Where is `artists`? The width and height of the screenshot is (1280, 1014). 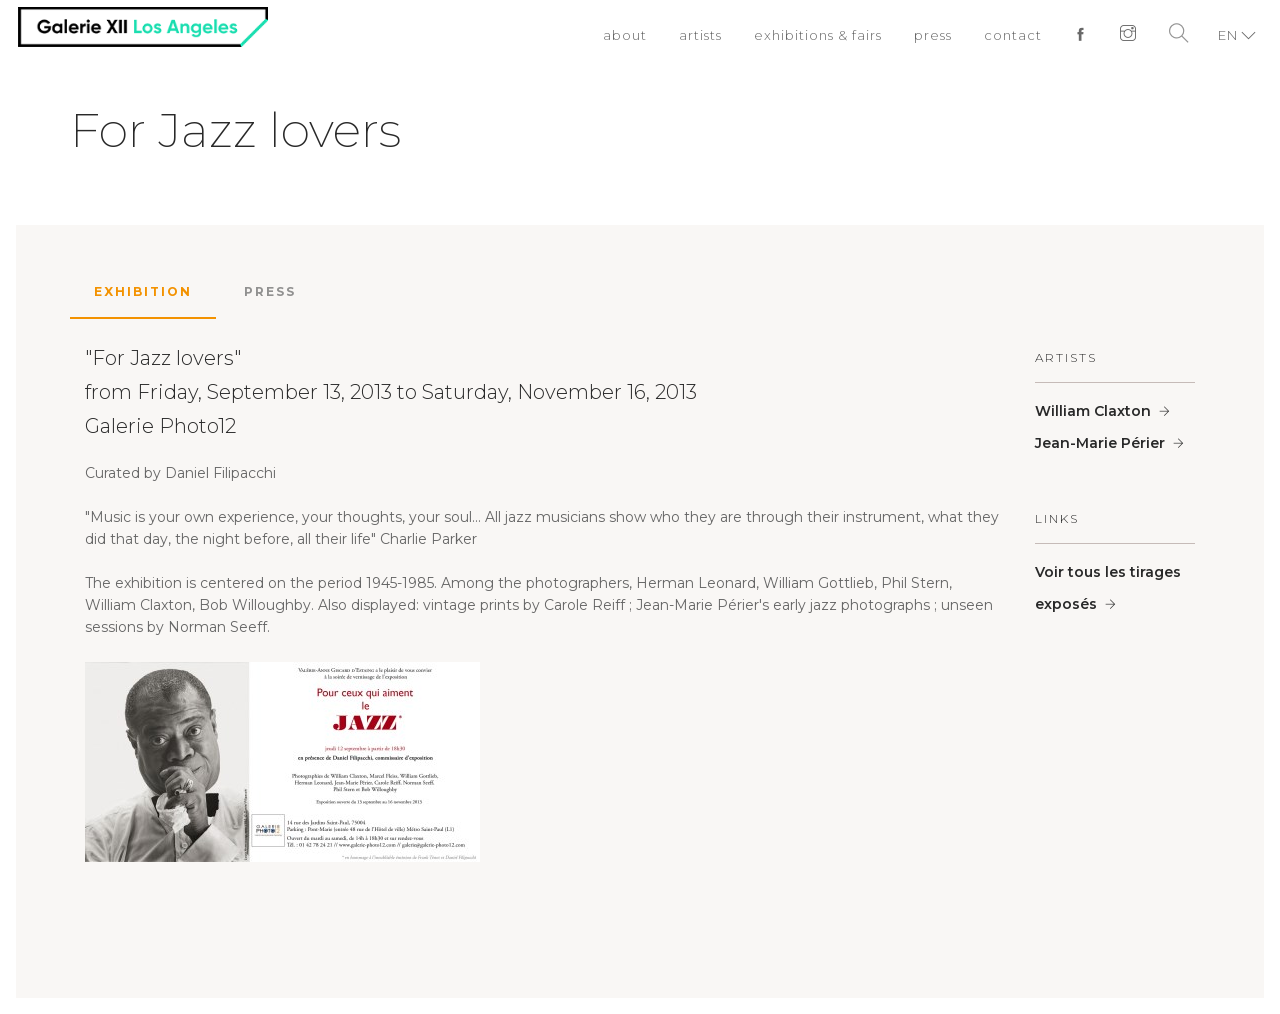 artists is located at coordinates (700, 35).